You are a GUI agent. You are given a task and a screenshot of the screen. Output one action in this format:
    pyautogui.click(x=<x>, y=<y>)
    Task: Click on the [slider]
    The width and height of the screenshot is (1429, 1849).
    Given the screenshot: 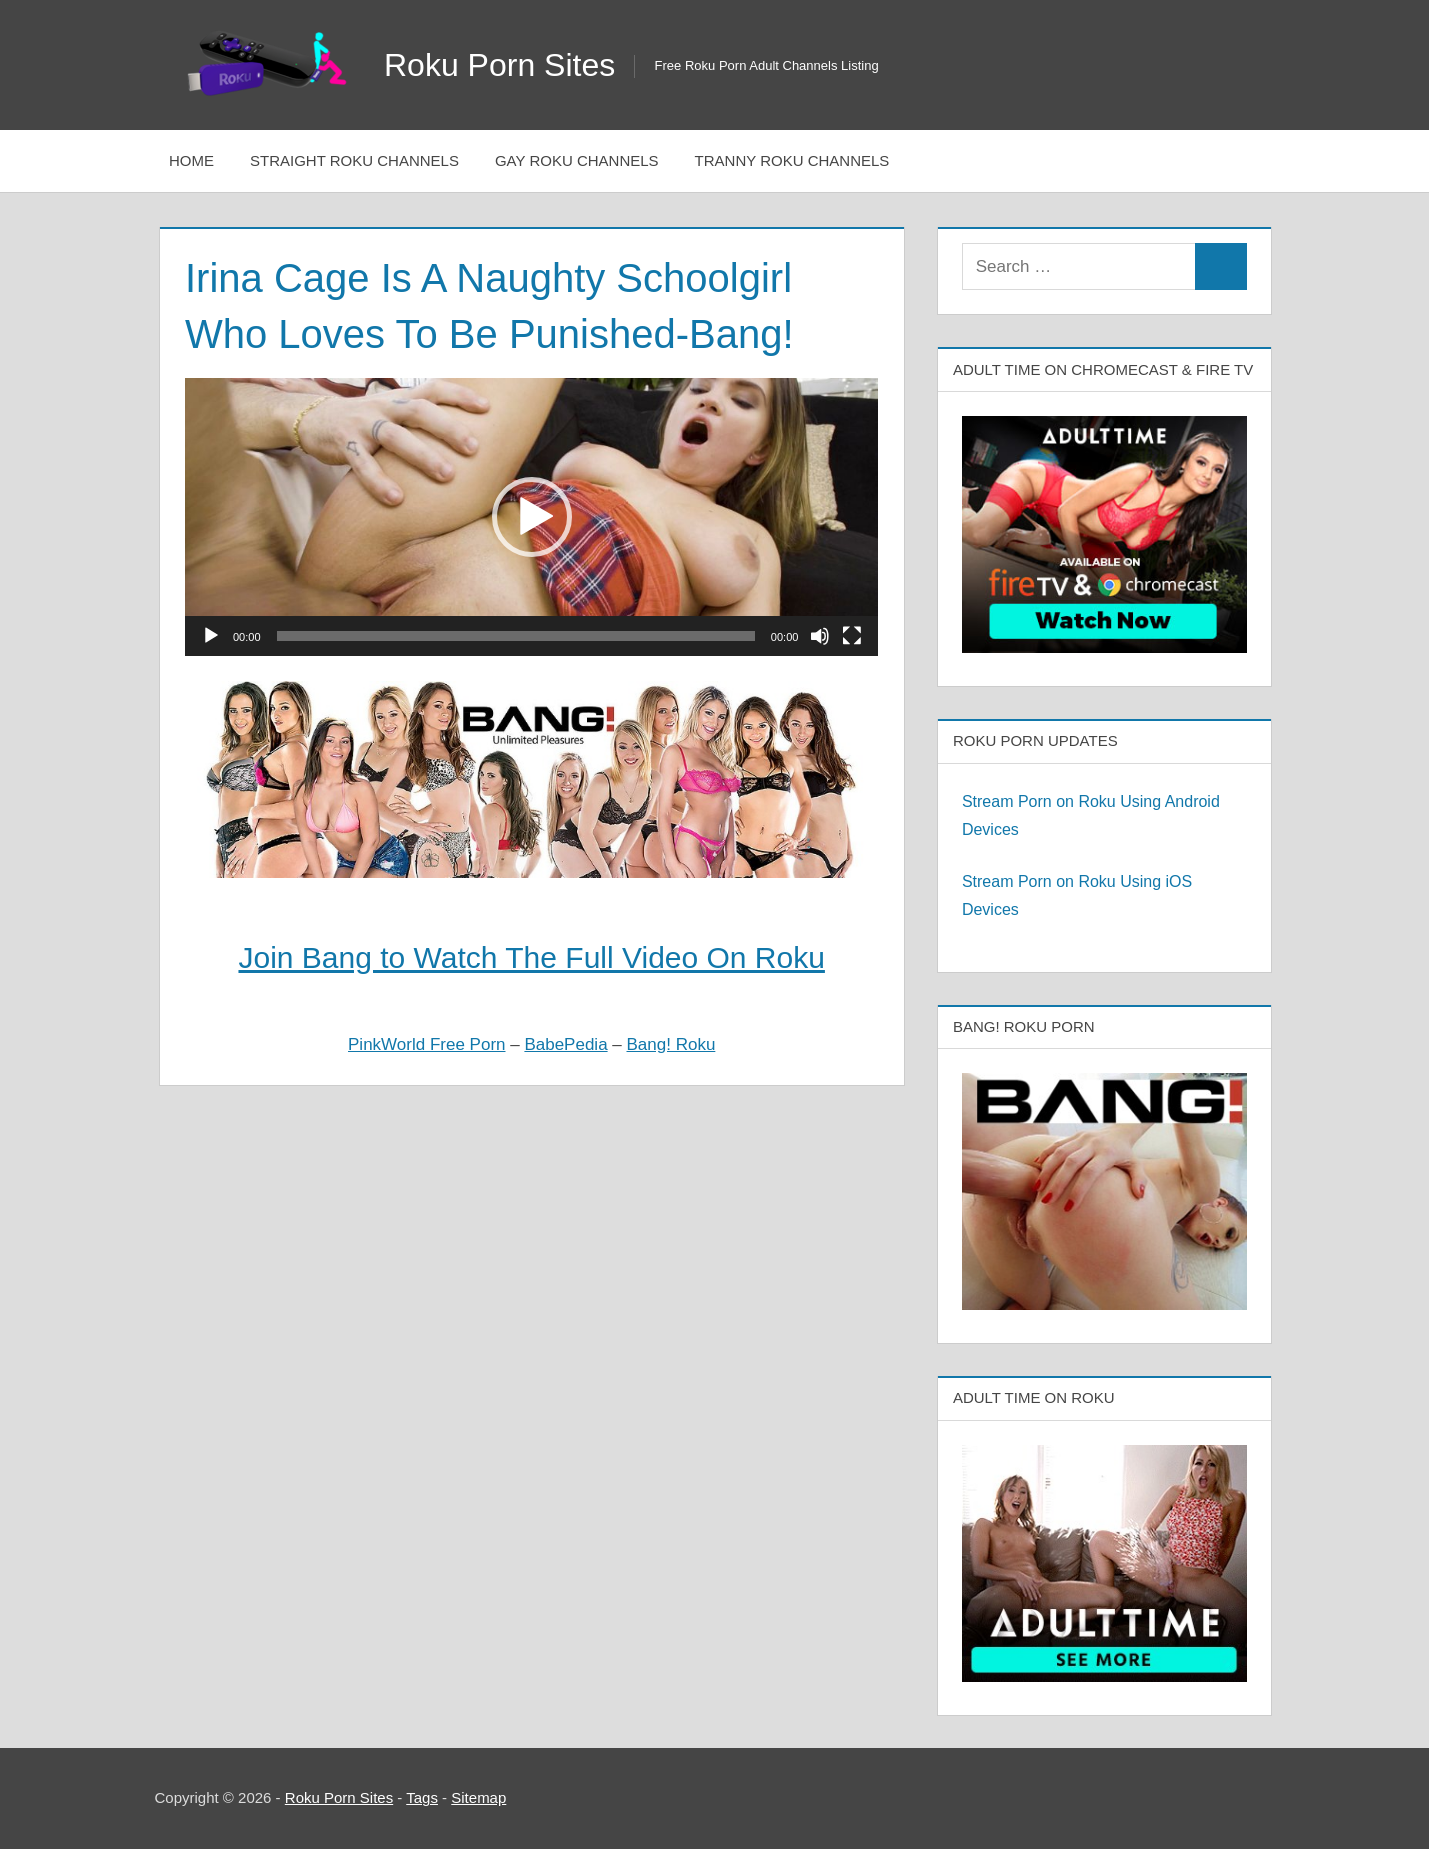 What is the action you would take?
    pyautogui.click(x=516, y=636)
    